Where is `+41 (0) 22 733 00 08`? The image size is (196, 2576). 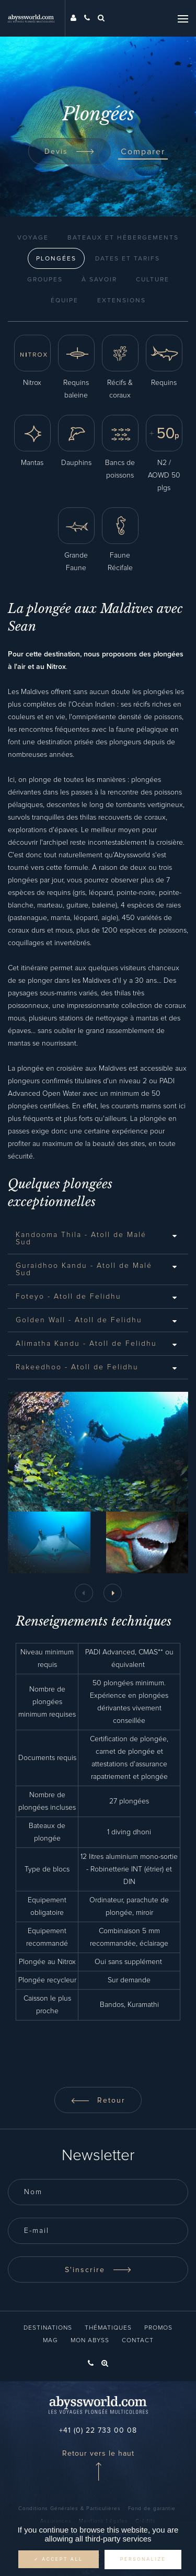
+41 (0) 22 733 00 08 is located at coordinates (98, 2430).